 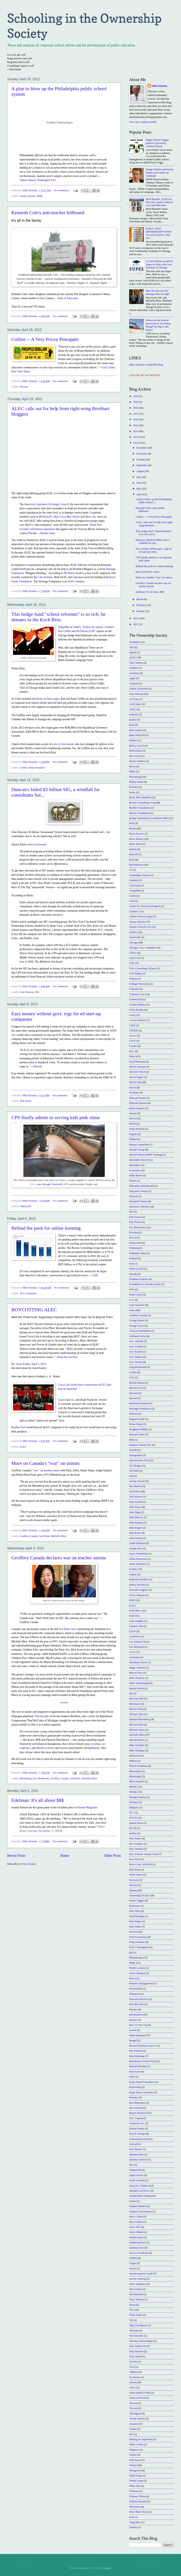 What do you see at coordinates (138, 2159) in the screenshot?
I see `Sheldon Adelson` at bounding box center [138, 2159].